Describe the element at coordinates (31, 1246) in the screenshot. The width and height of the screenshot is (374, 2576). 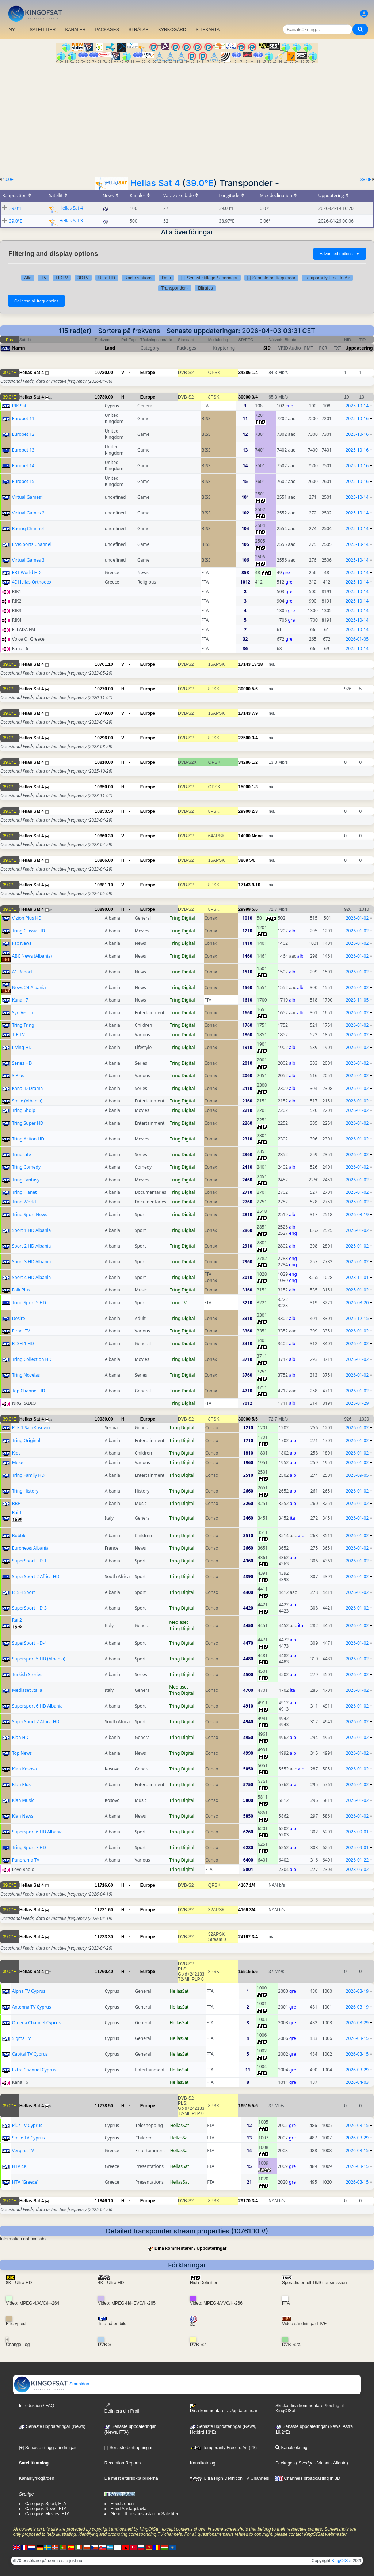
I see `Sport 2 HD Albania` at that location.